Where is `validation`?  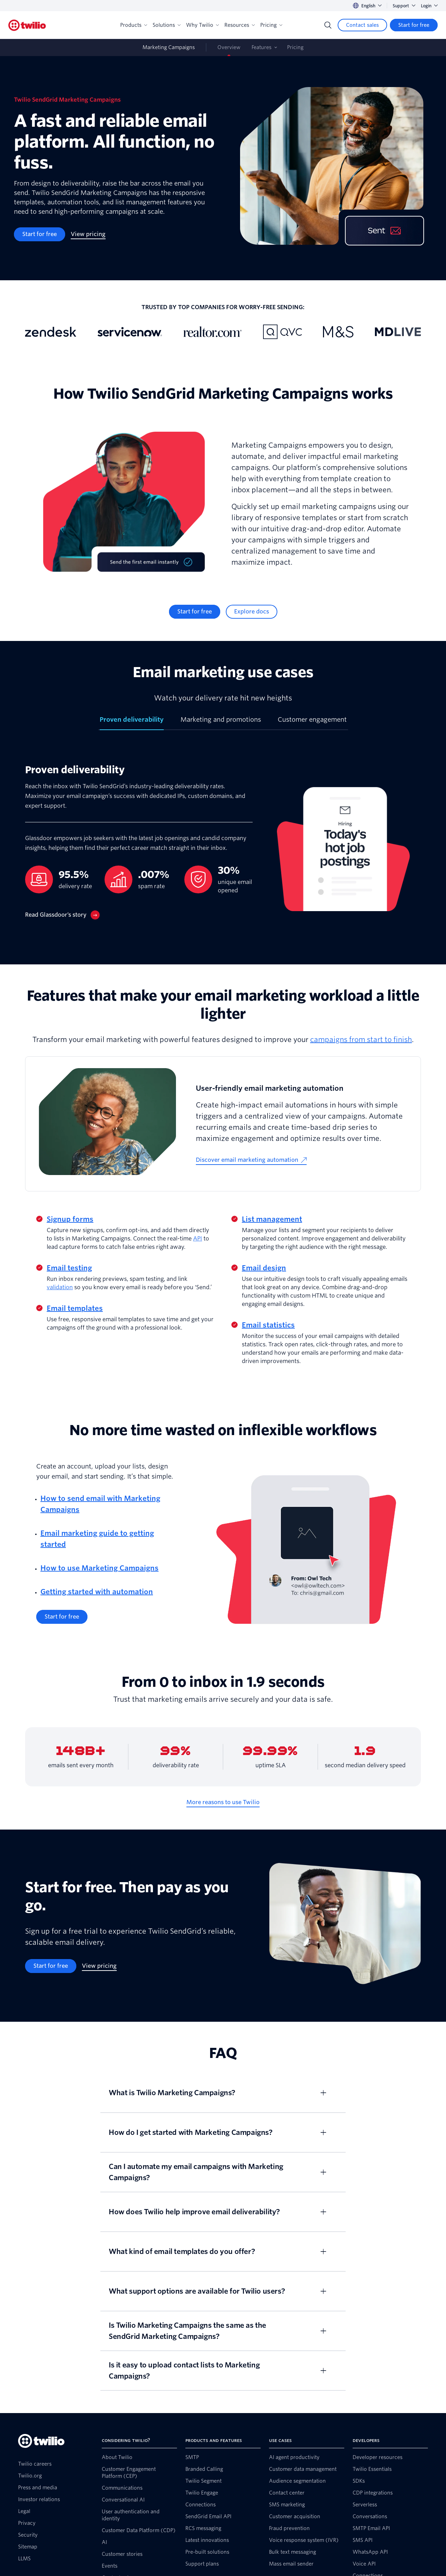
validation is located at coordinates (60, 1287).